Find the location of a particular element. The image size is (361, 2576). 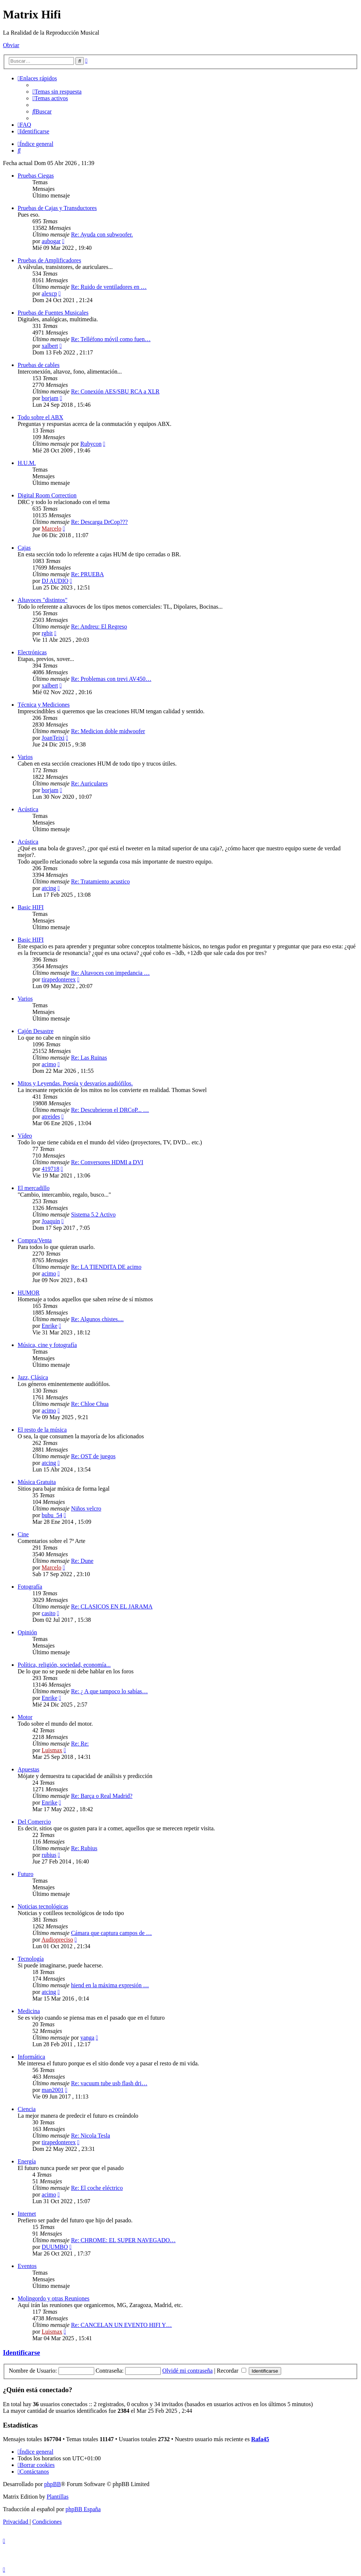

Apuestas is located at coordinates (28, 1769).